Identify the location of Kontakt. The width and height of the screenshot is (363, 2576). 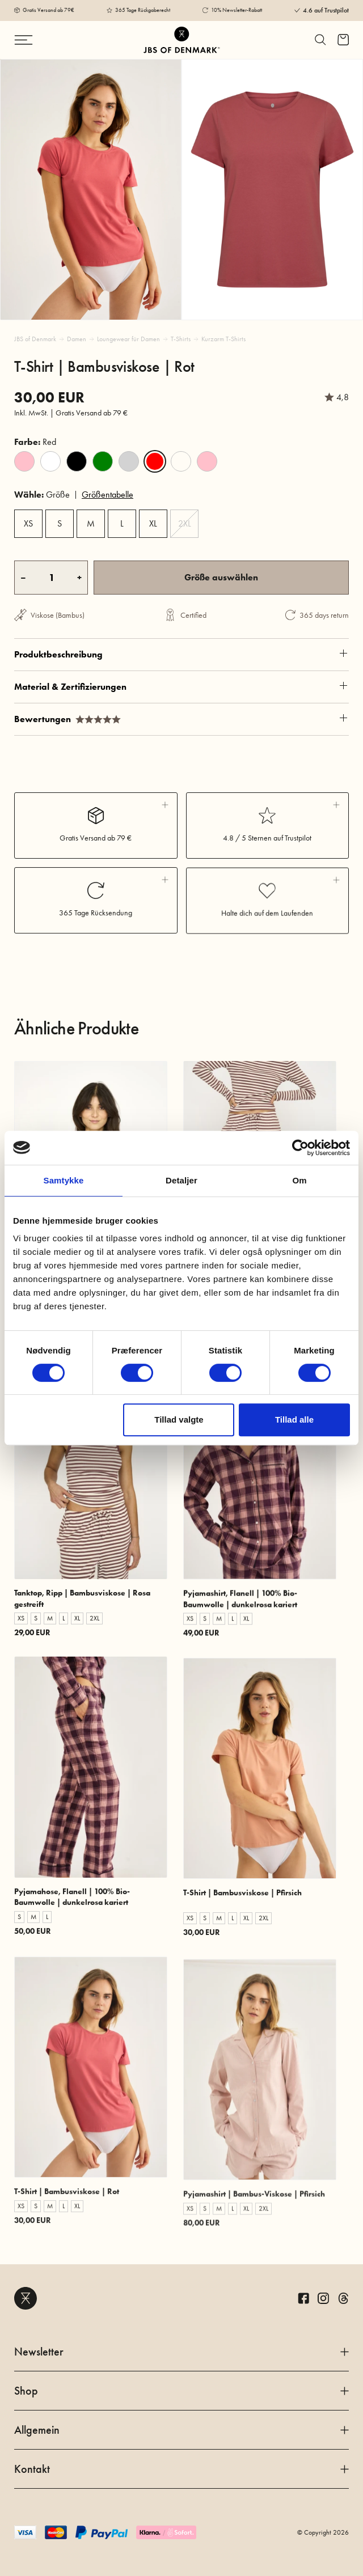
(181, 2469).